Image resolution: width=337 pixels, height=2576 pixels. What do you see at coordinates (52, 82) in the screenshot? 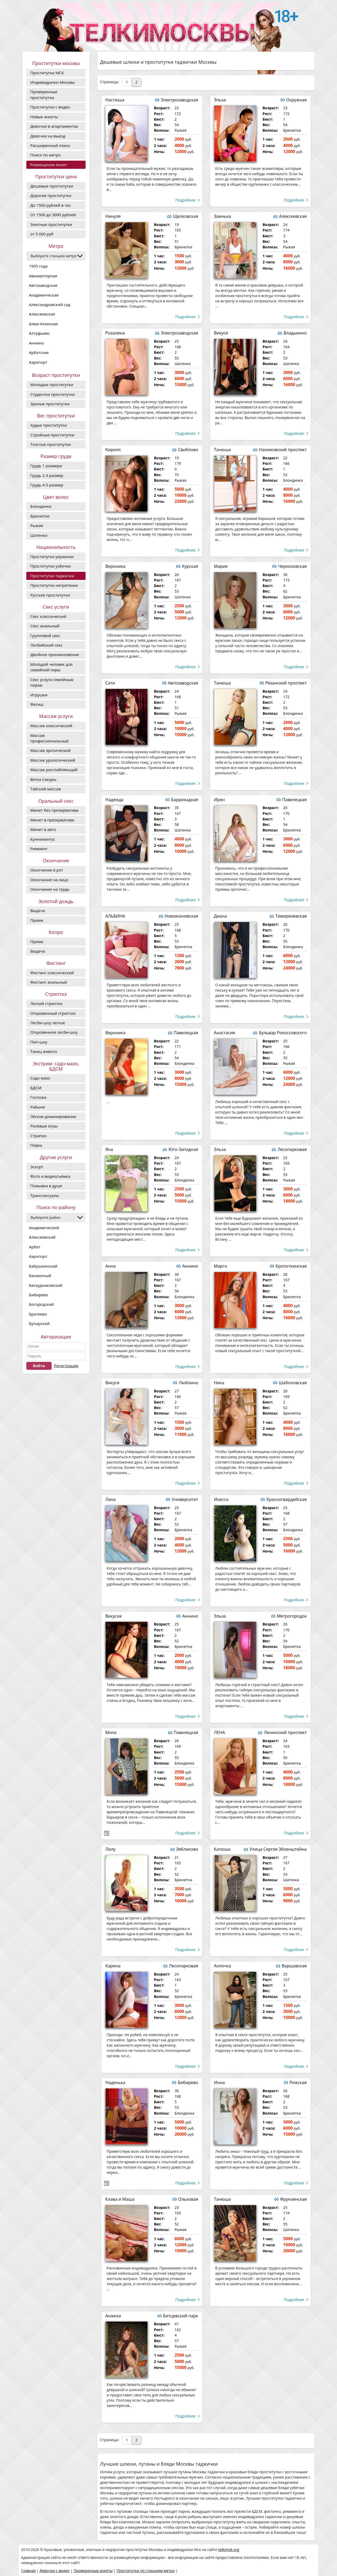
I see `Индивидуалки Москвы` at bounding box center [52, 82].